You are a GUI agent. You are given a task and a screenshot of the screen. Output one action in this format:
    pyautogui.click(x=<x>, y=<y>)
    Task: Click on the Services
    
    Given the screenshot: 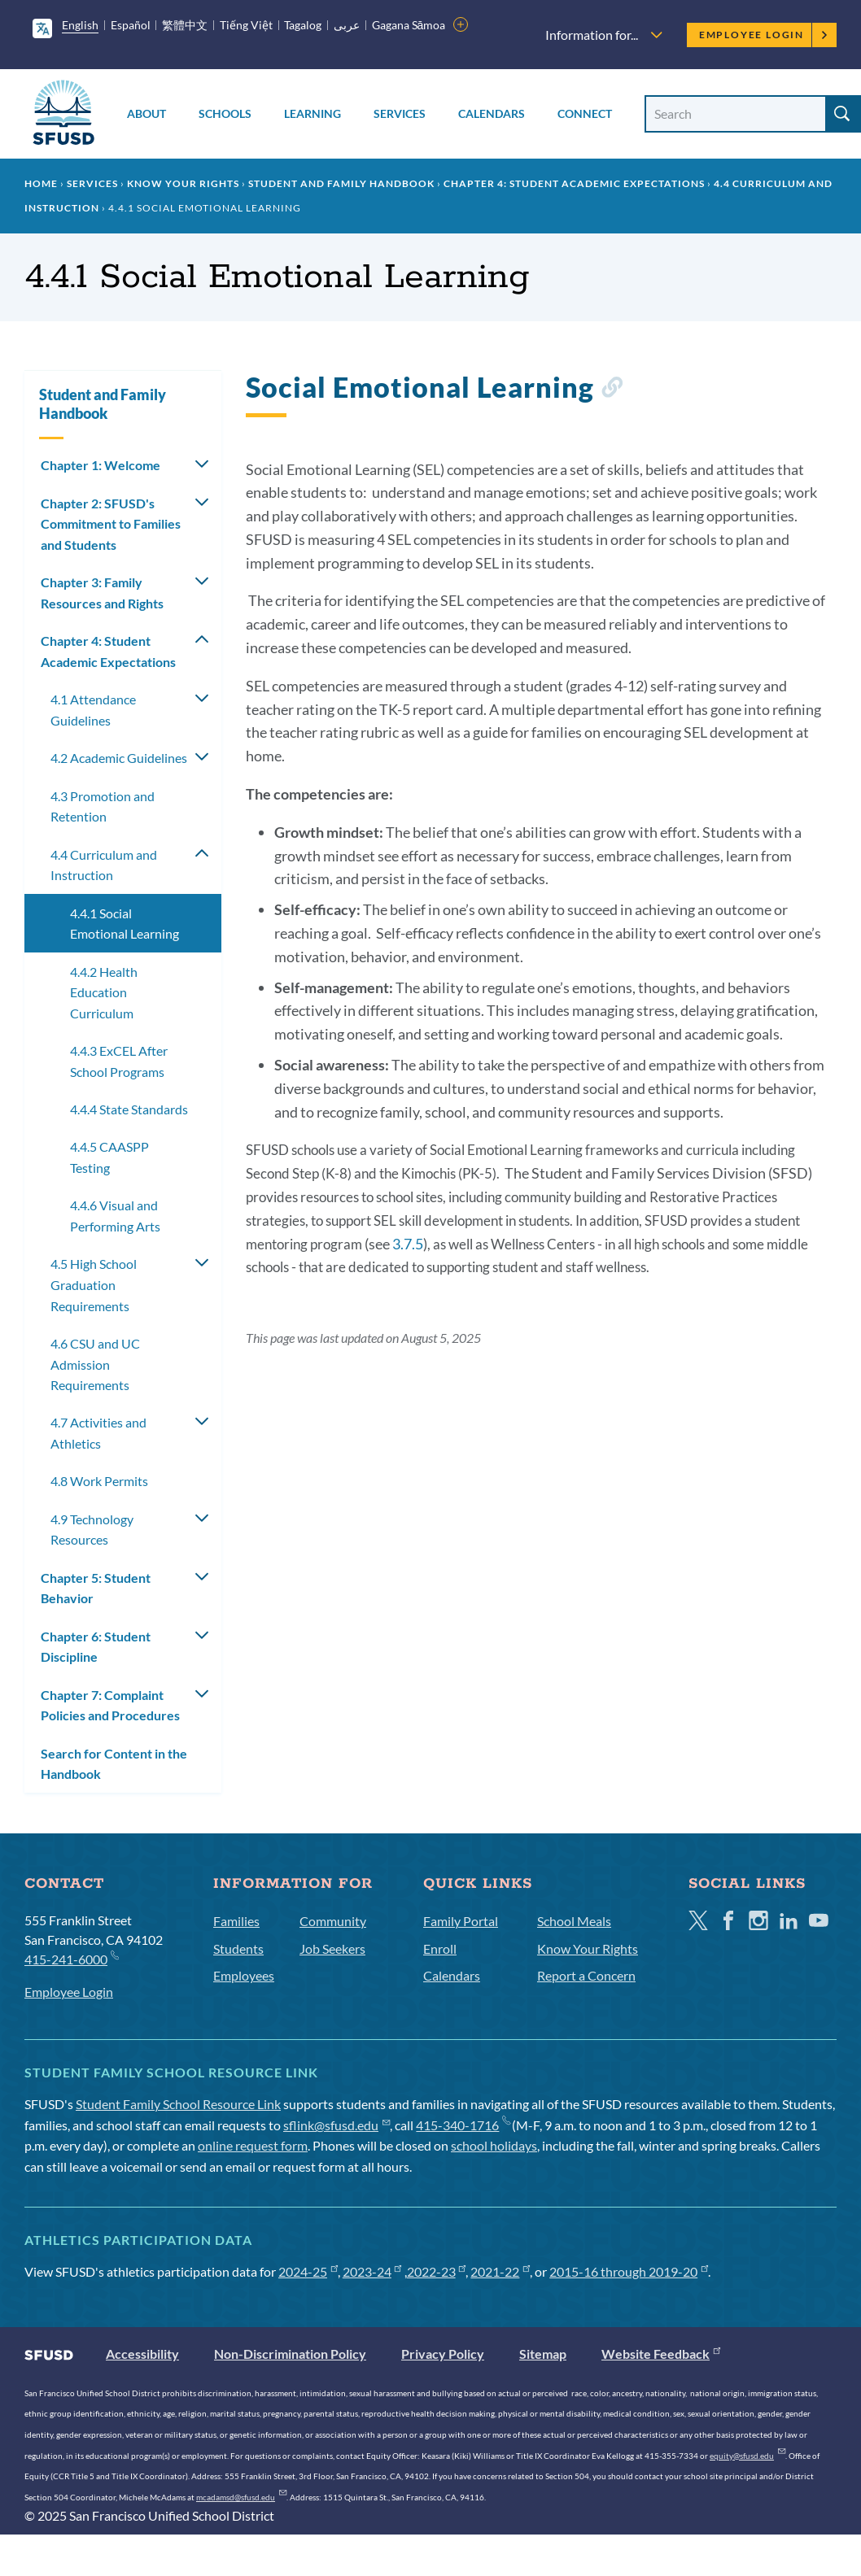 What is the action you would take?
    pyautogui.click(x=400, y=113)
    